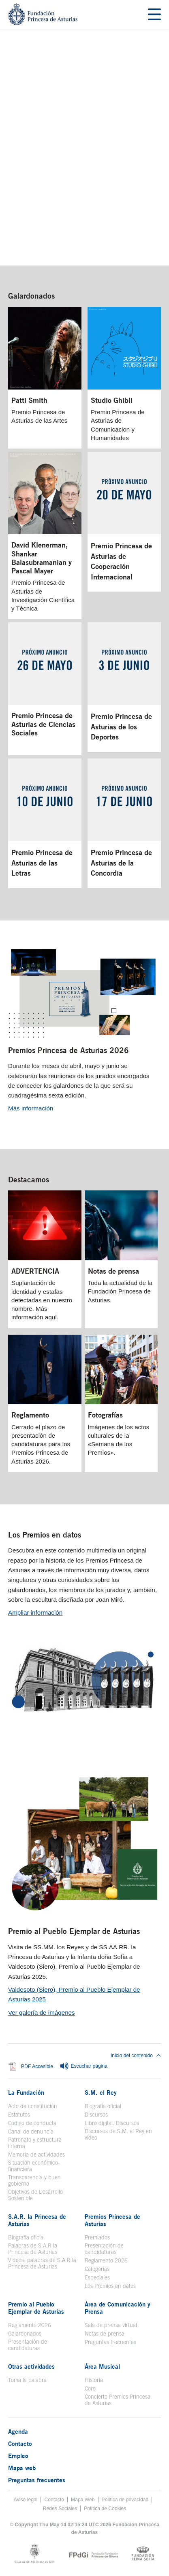  I want to click on Canal de denuncia, so click(30, 2131).